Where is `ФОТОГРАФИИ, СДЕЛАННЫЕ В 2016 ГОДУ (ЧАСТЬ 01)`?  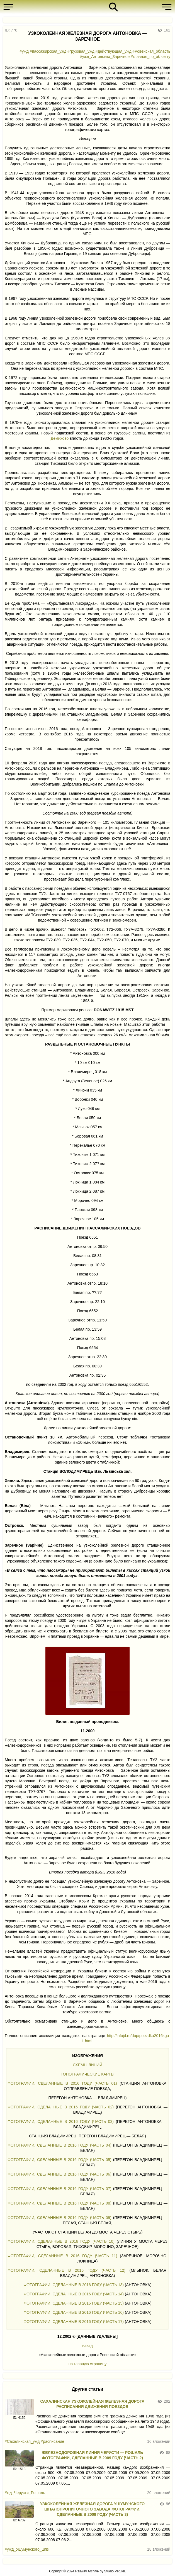 ФОТОГРАФИИ, СДЕЛАННЫЕ В 2016 ГОДУ (ЧАСТЬ 01) is located at coordinates (62, 2083).